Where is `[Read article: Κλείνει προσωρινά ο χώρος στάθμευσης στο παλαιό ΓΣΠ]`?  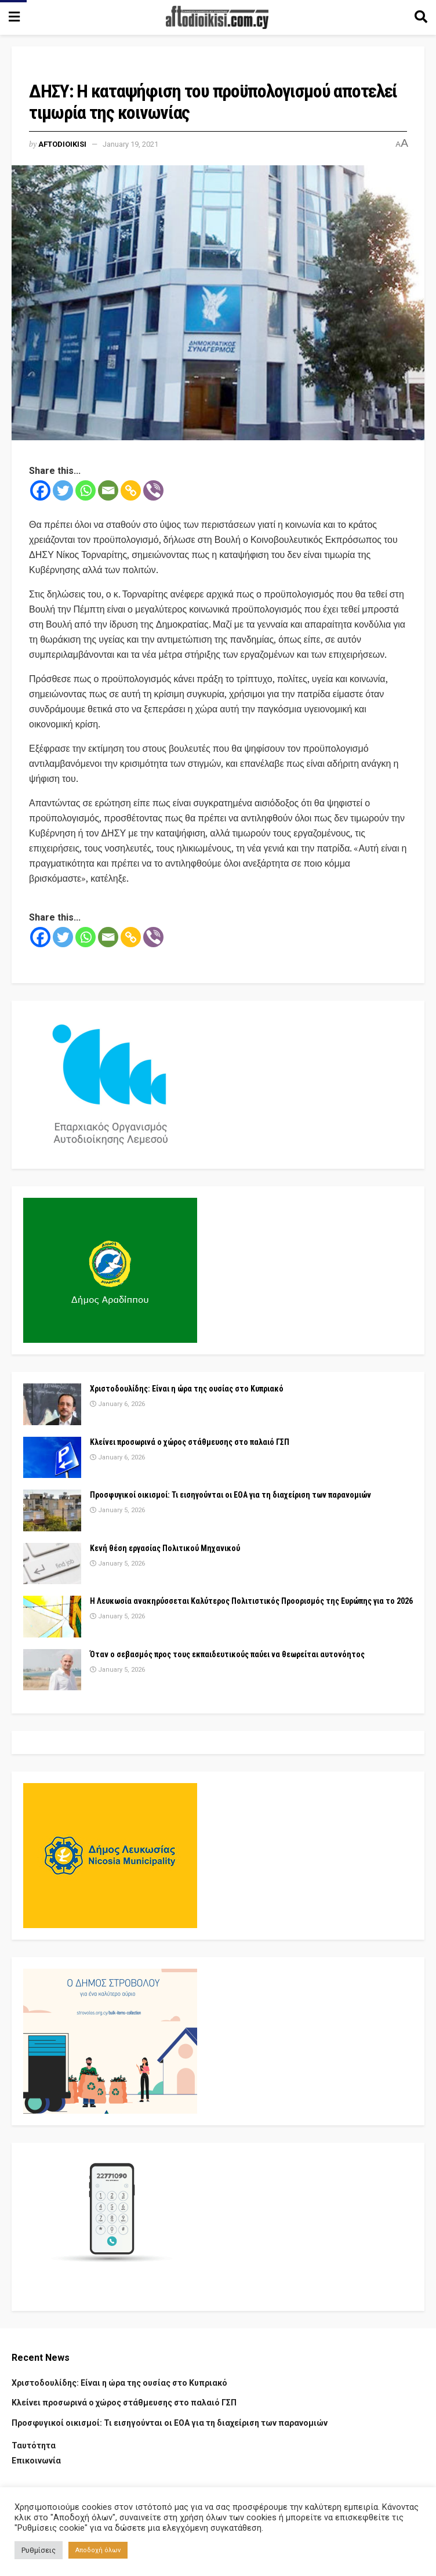
[Read article: Κλείνει προσωρινά ο χώρος στάθμευσης στο παλαιό ΓΣΠ] is located at coordinates (52, 1458).